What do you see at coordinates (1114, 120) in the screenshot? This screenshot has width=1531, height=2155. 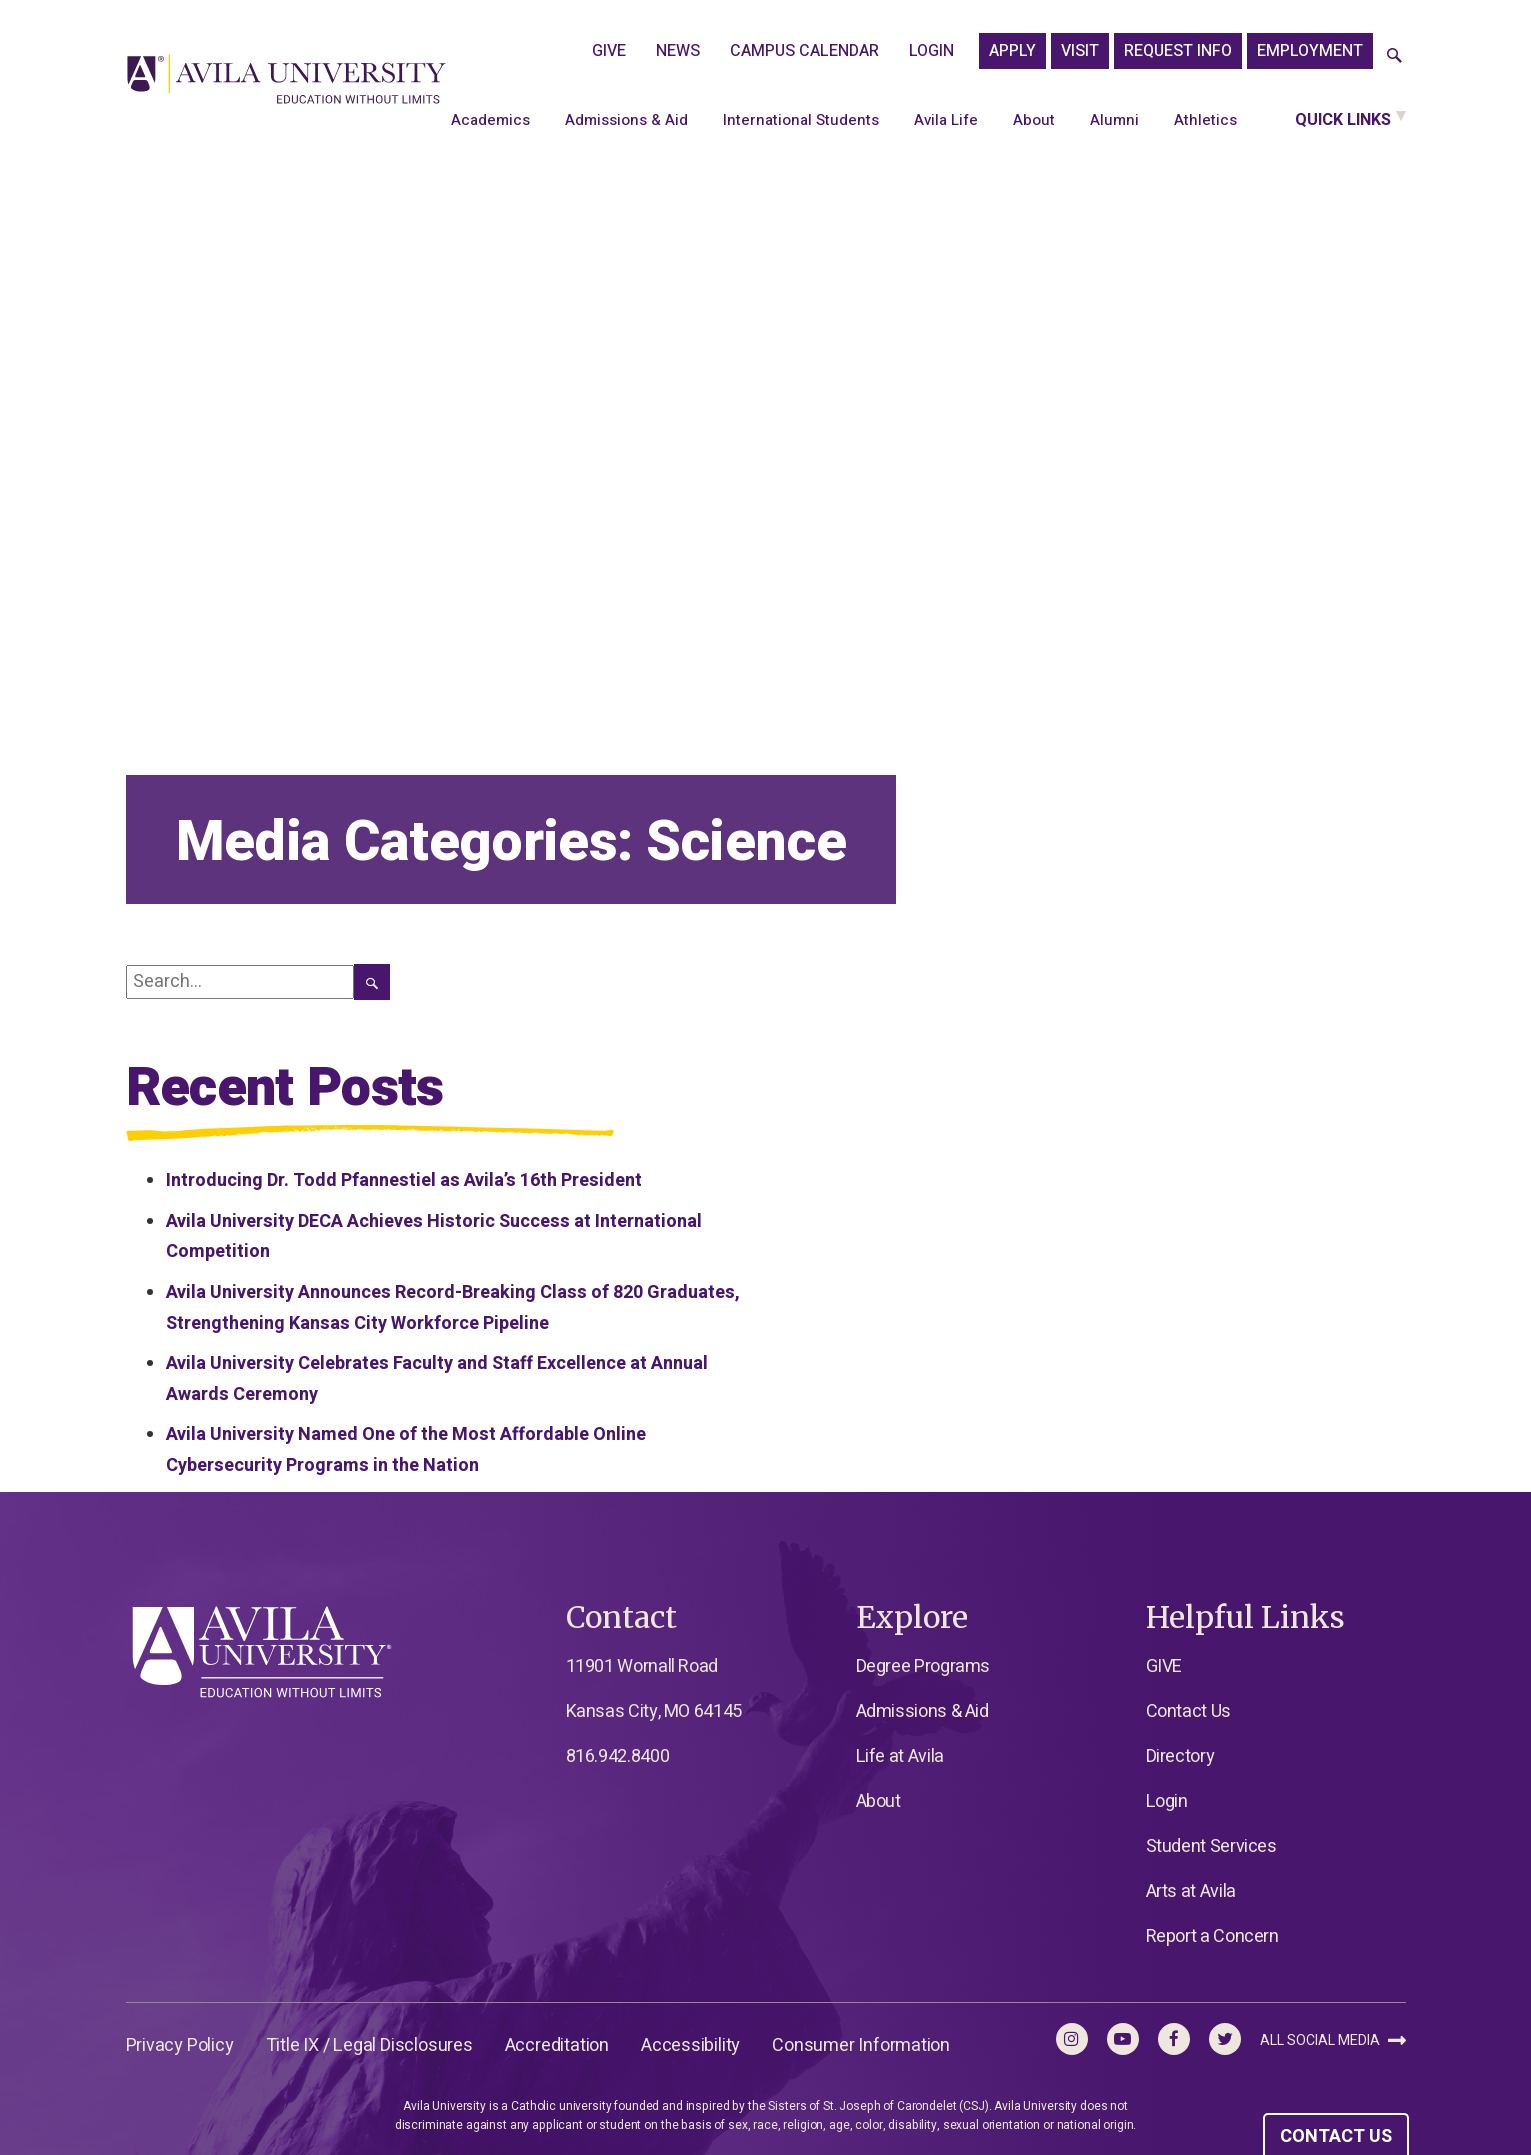 I see `Alumni` at bounding box center [1114, 120].